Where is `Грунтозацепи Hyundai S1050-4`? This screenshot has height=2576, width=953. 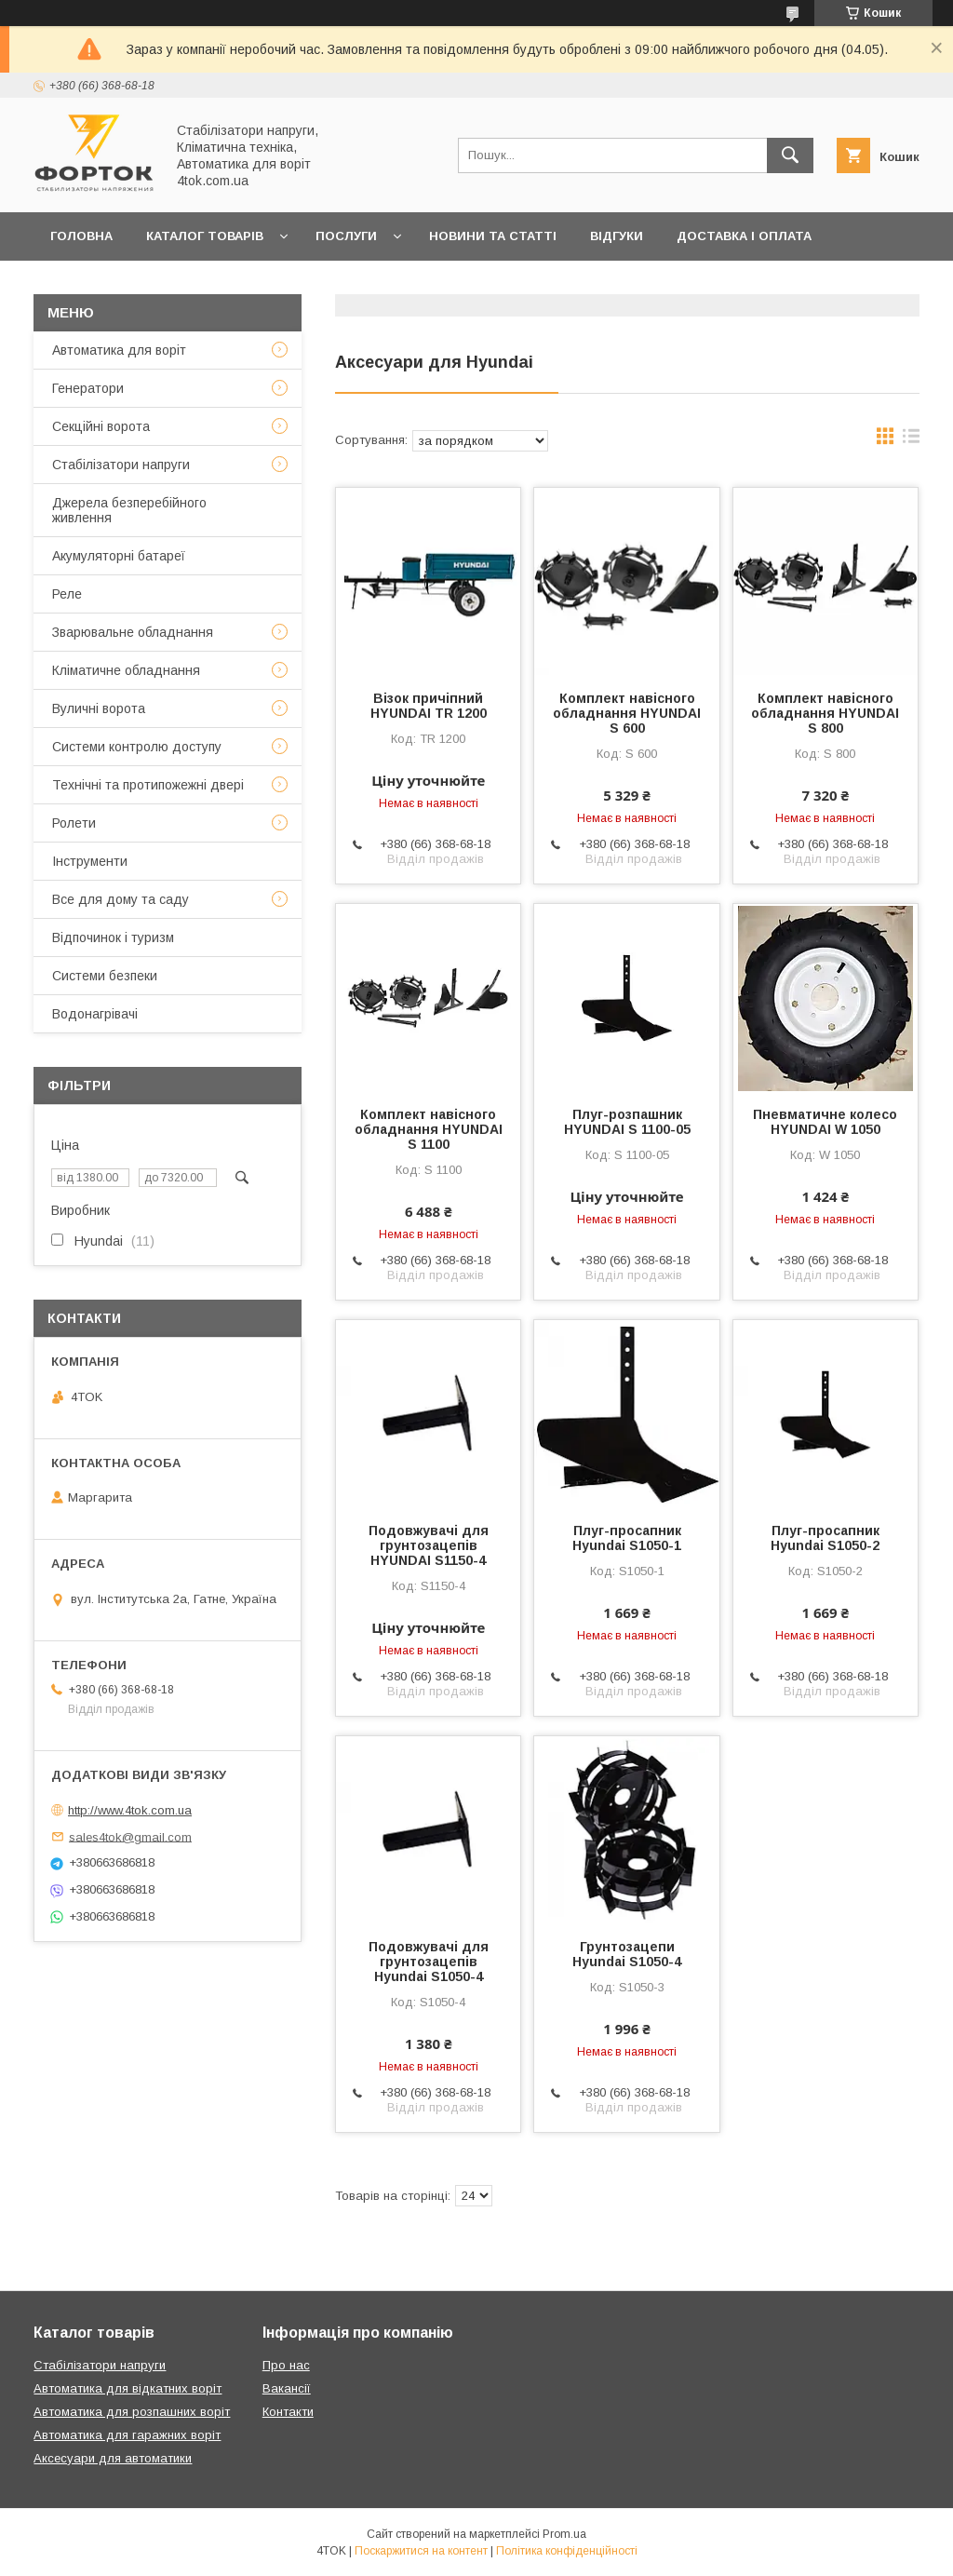 Грунтозацепи Hyundai S1050-4 is located at coordinates (626, 1954).